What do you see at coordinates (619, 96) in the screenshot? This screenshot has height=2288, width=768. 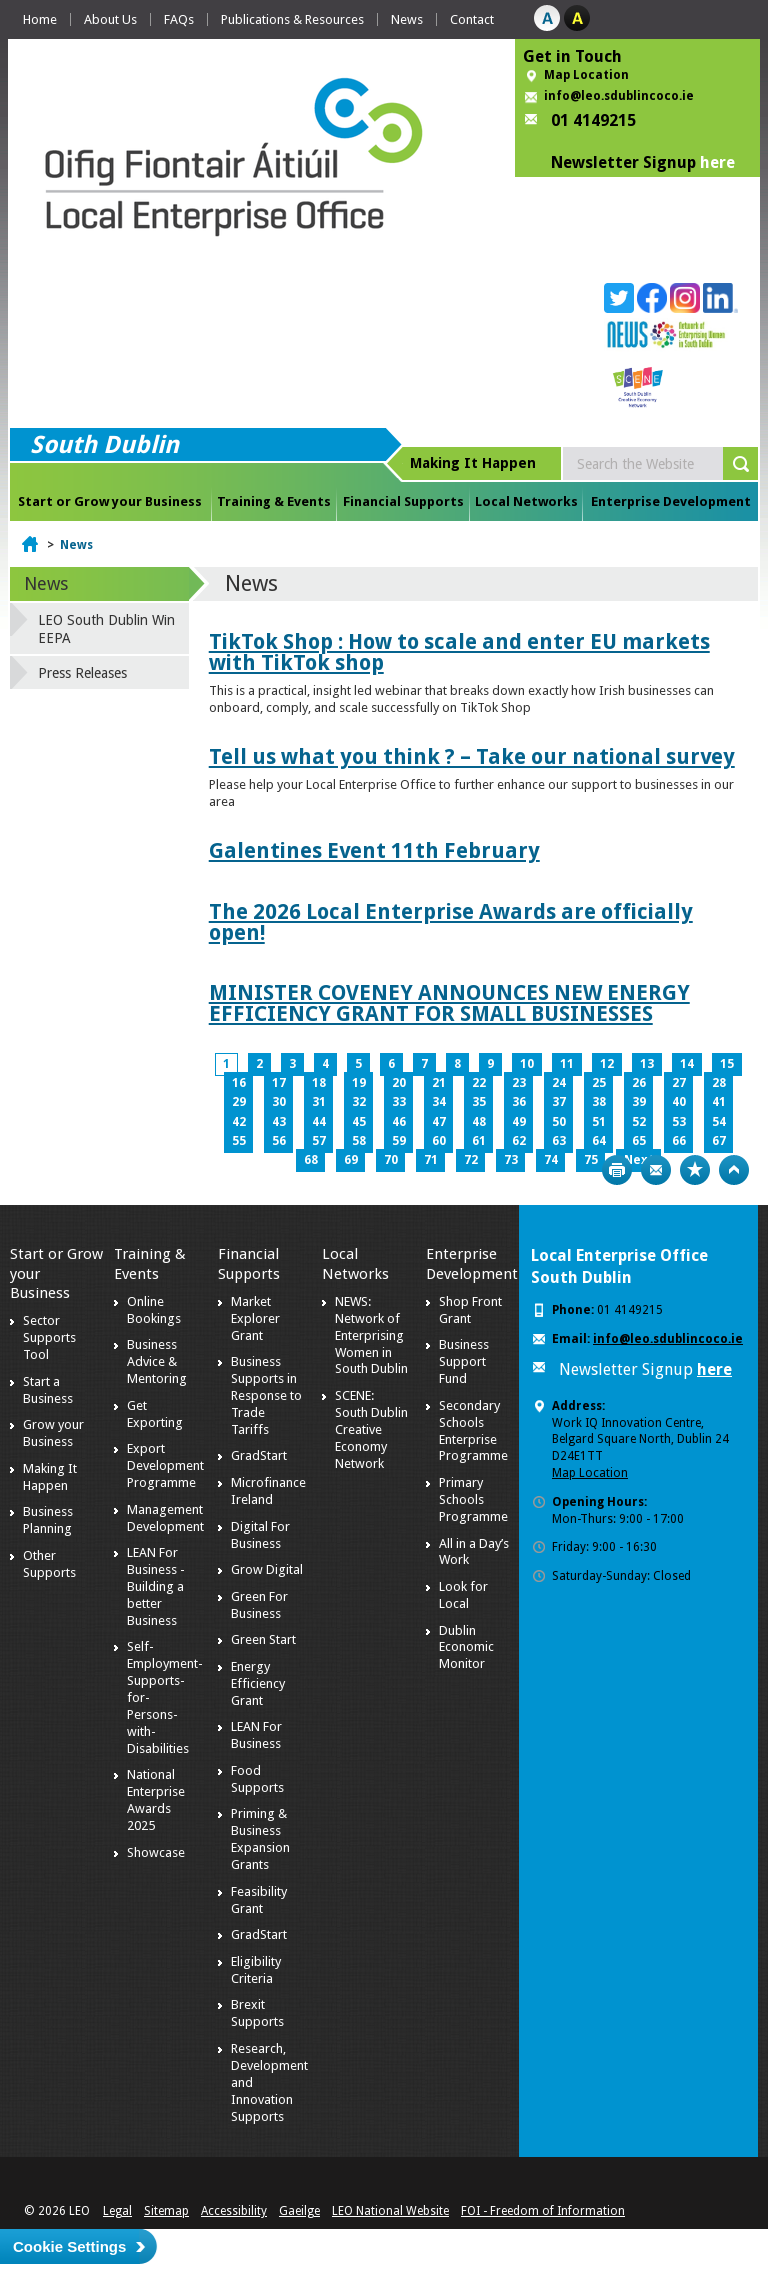 I see `info@leo.sdublincoco.ie` at bounding box center [619, 96].